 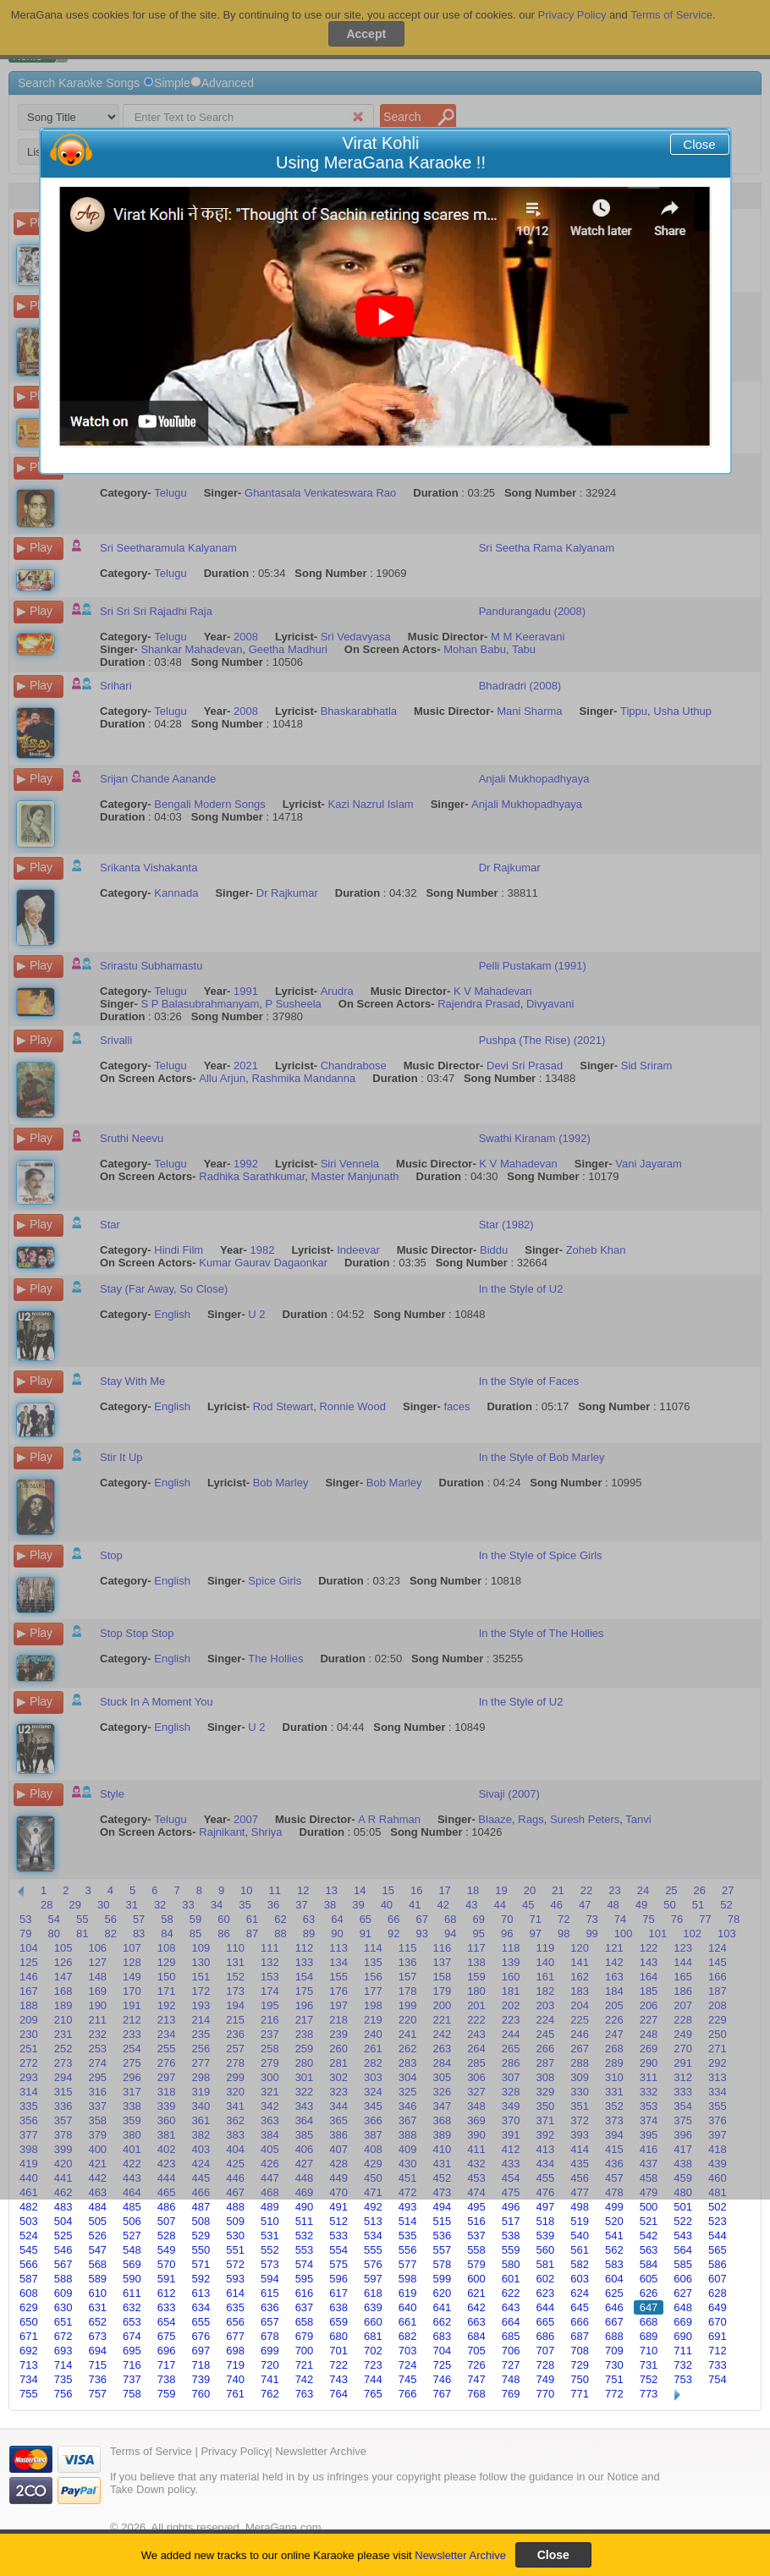 I want to click on 531, so click(x=270, y=2235).